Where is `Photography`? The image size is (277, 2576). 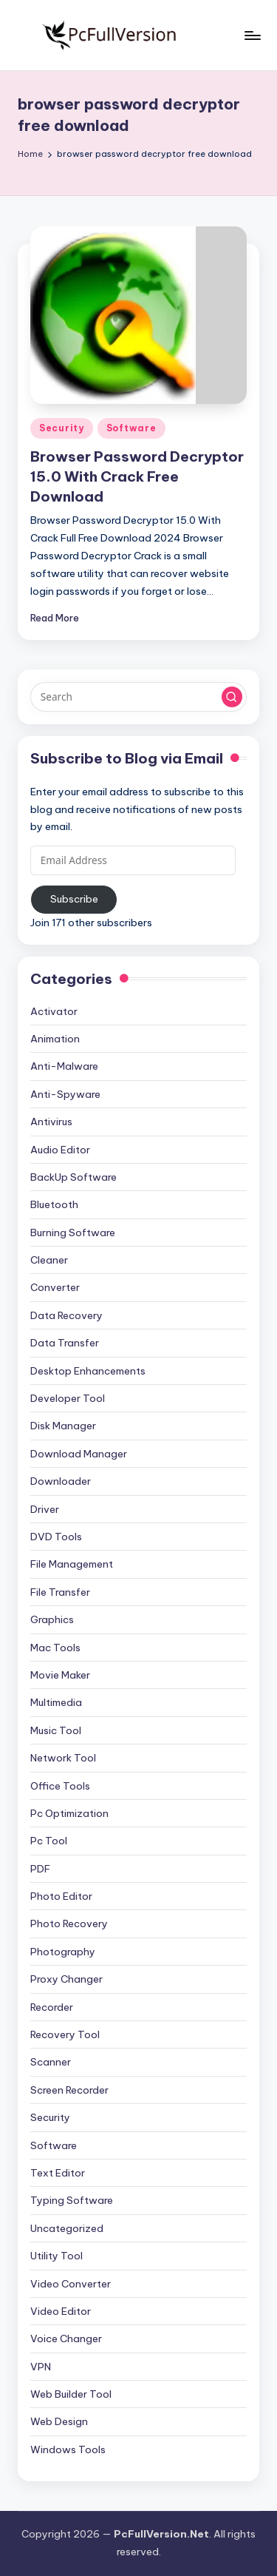
Photography is located at coordinates (62, 1951).